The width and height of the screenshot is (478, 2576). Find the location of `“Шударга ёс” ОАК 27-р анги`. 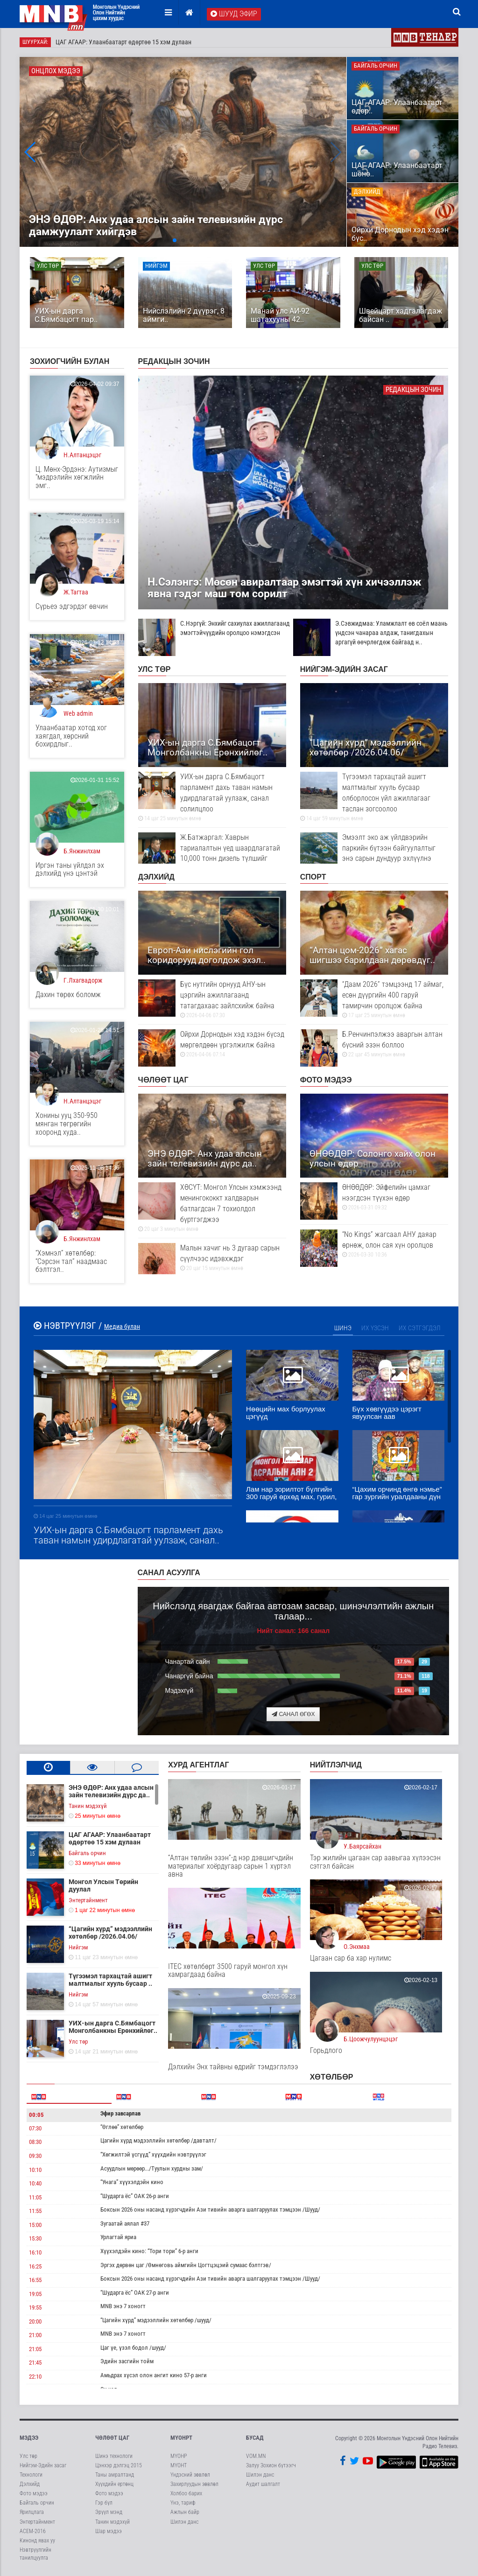

“Шударга ёс” ОАК 27-р анги is located at coordinates (134, 2292).